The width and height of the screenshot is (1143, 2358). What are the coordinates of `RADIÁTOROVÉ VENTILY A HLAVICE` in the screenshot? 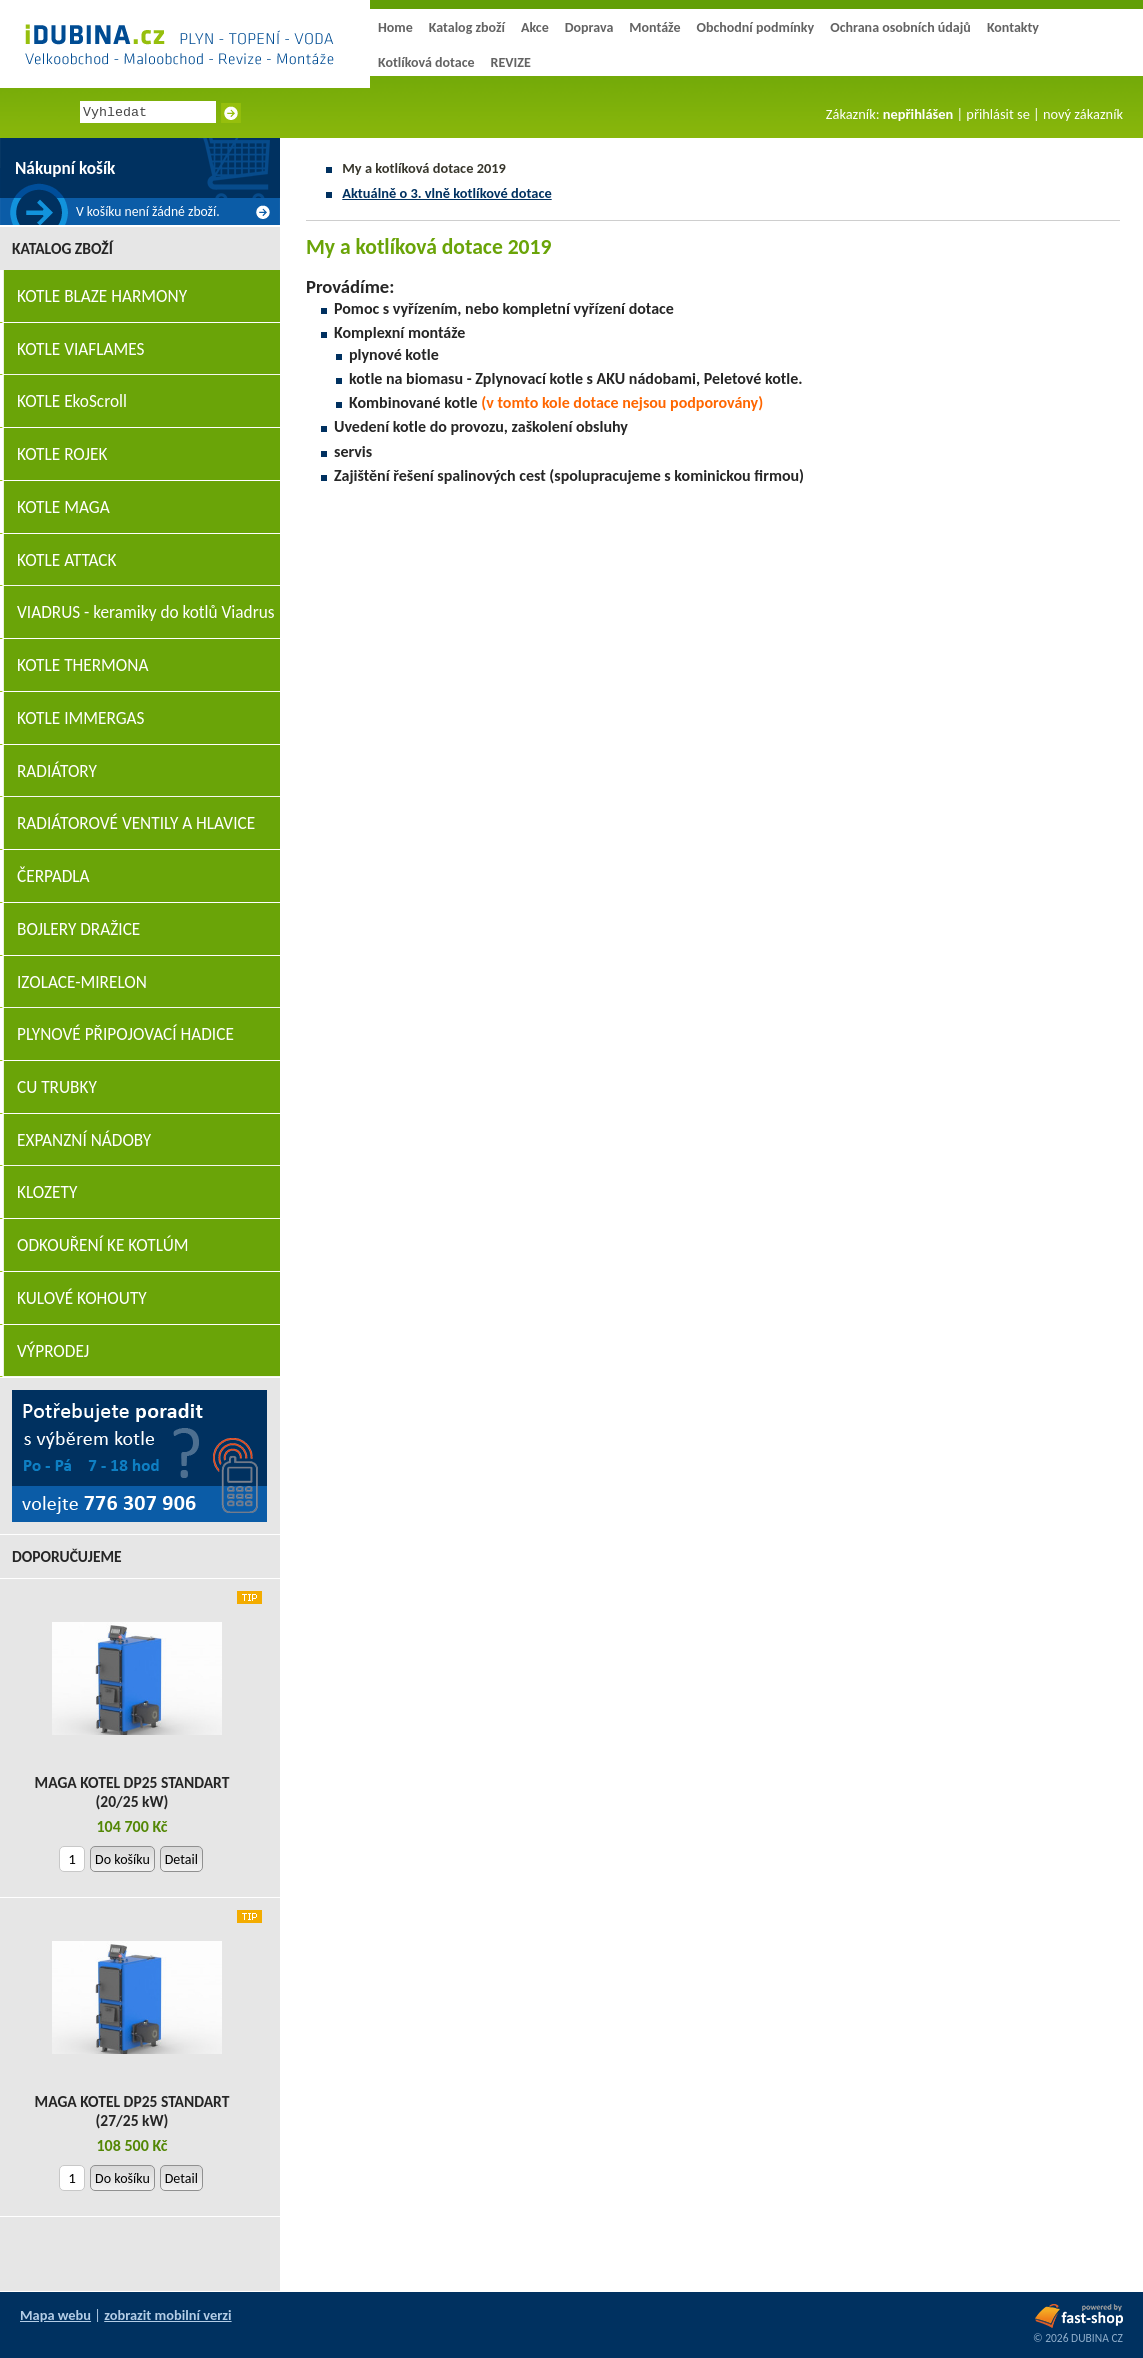 It's located at (136, 823).